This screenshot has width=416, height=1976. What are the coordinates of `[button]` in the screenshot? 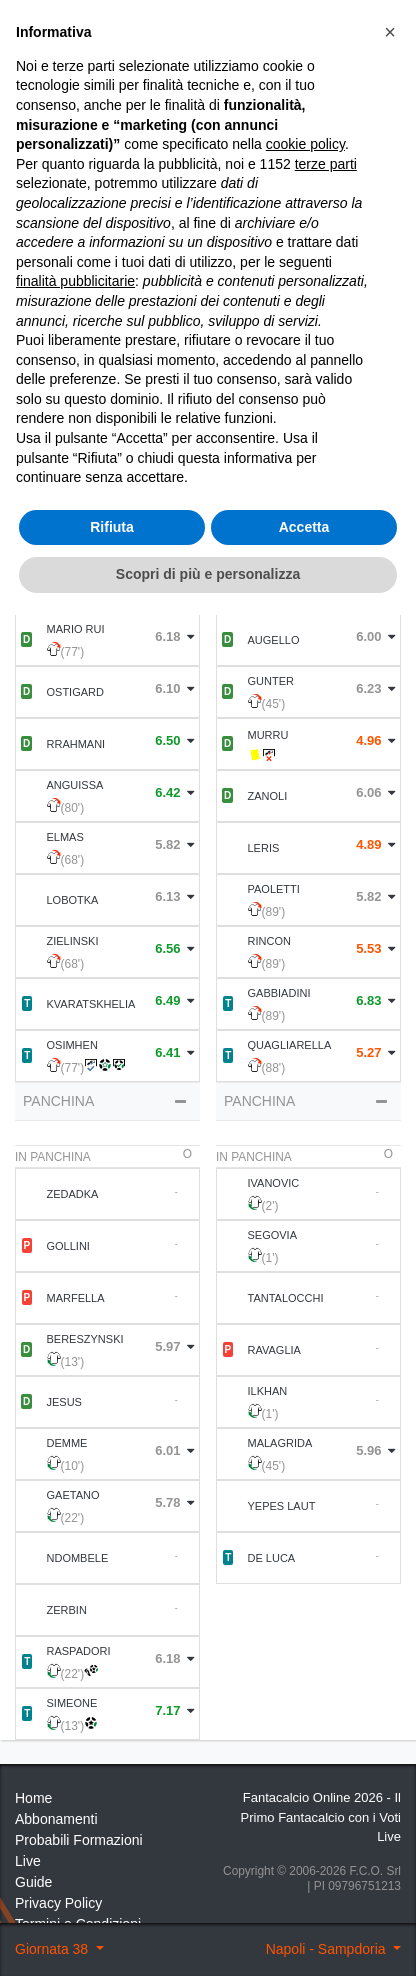 It's located at (390, 1393).